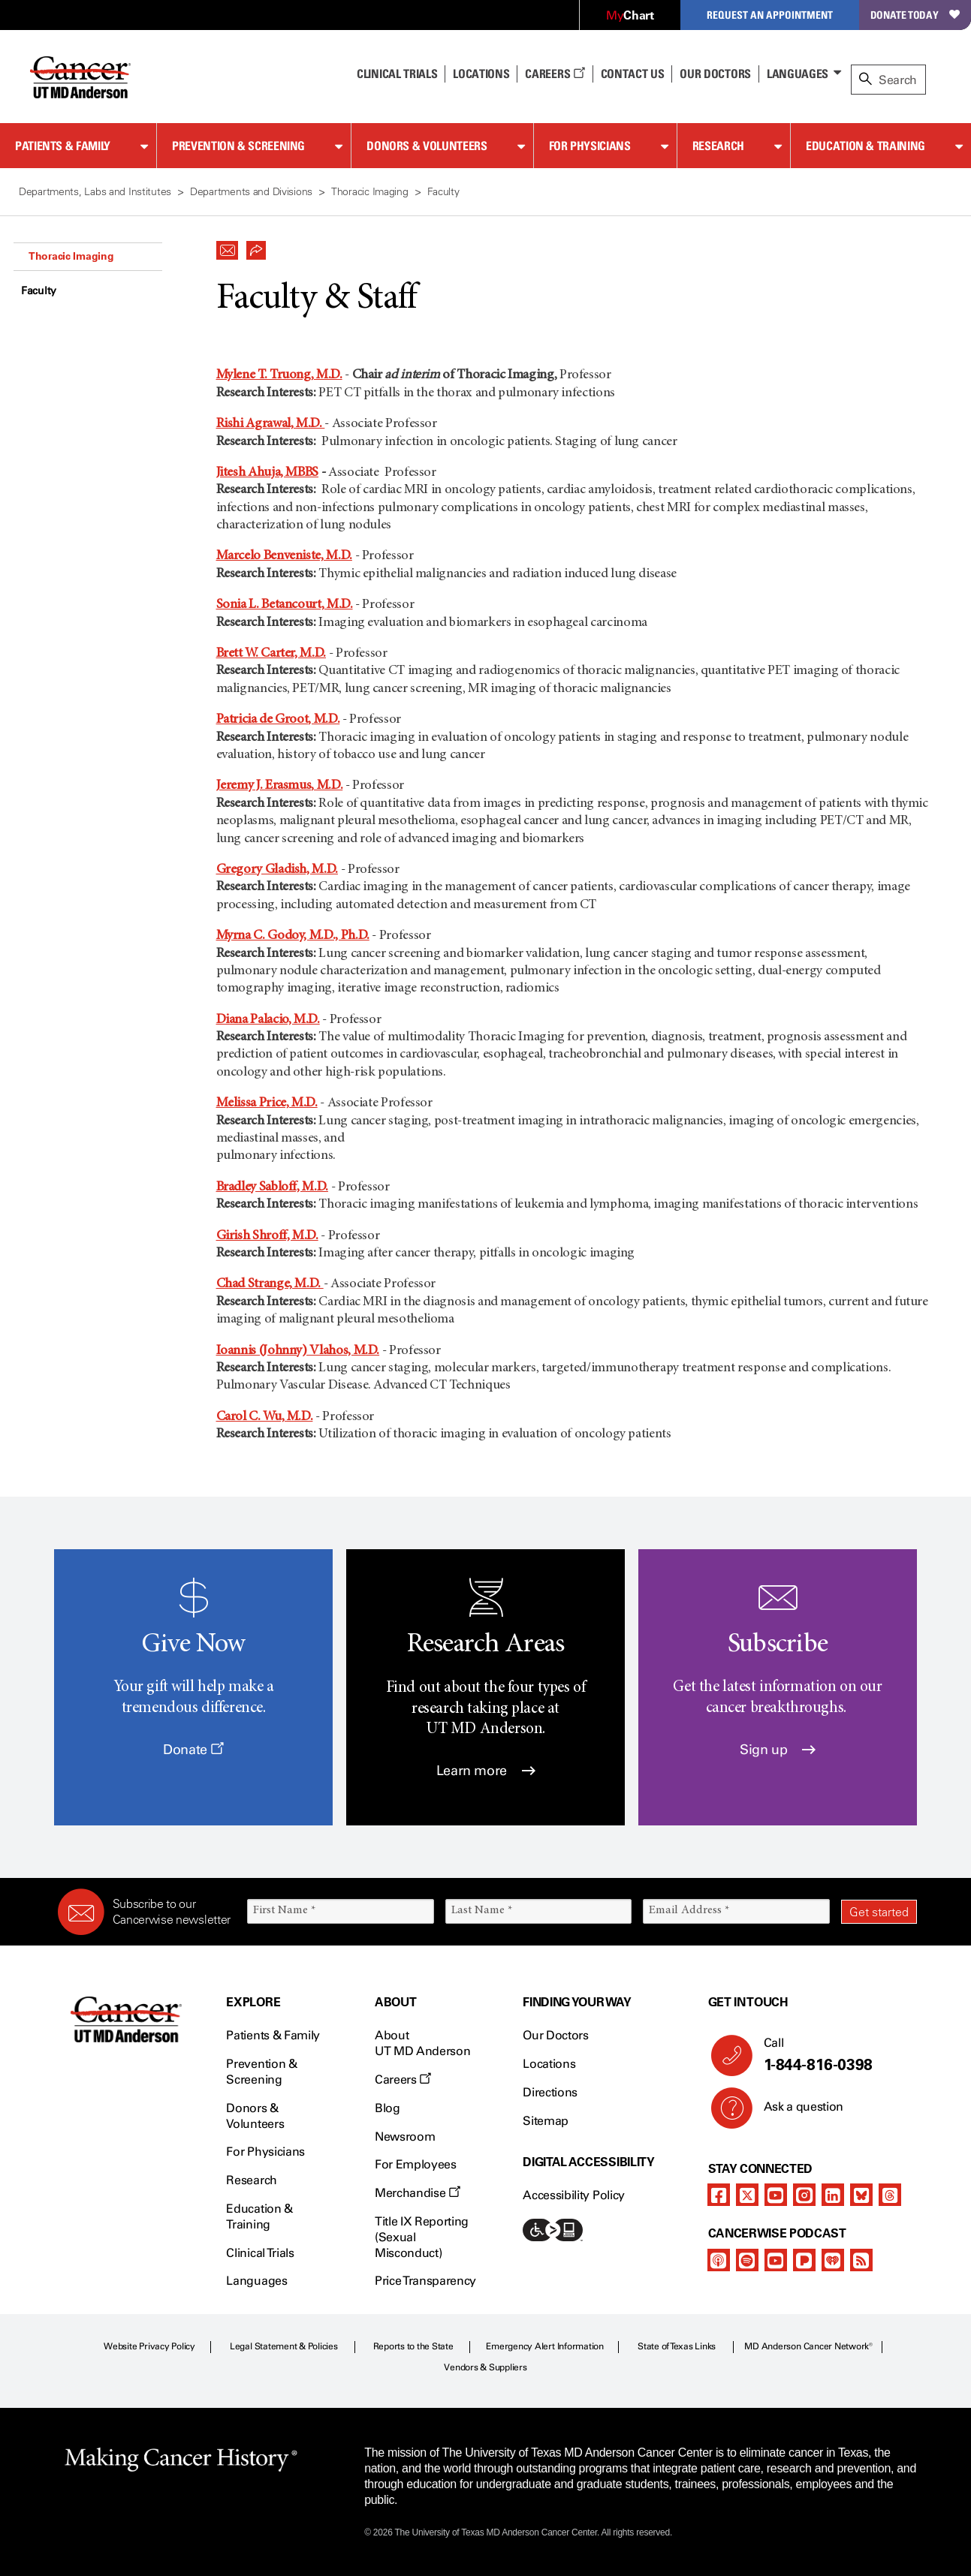 The height and width of the screenshot is (2576, 971). I want to click on [instagram], so click(804, 2194).